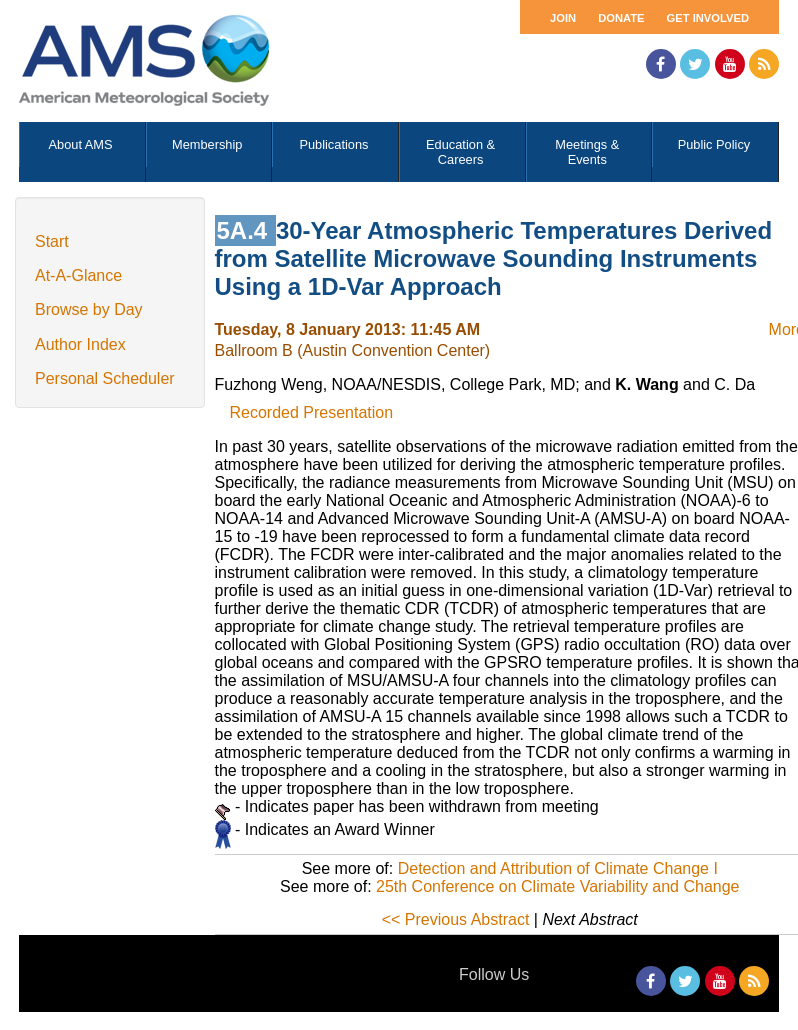  Describe the element at coordinates (708, 18) in the screenshot. I see `Get Involved` at that location.